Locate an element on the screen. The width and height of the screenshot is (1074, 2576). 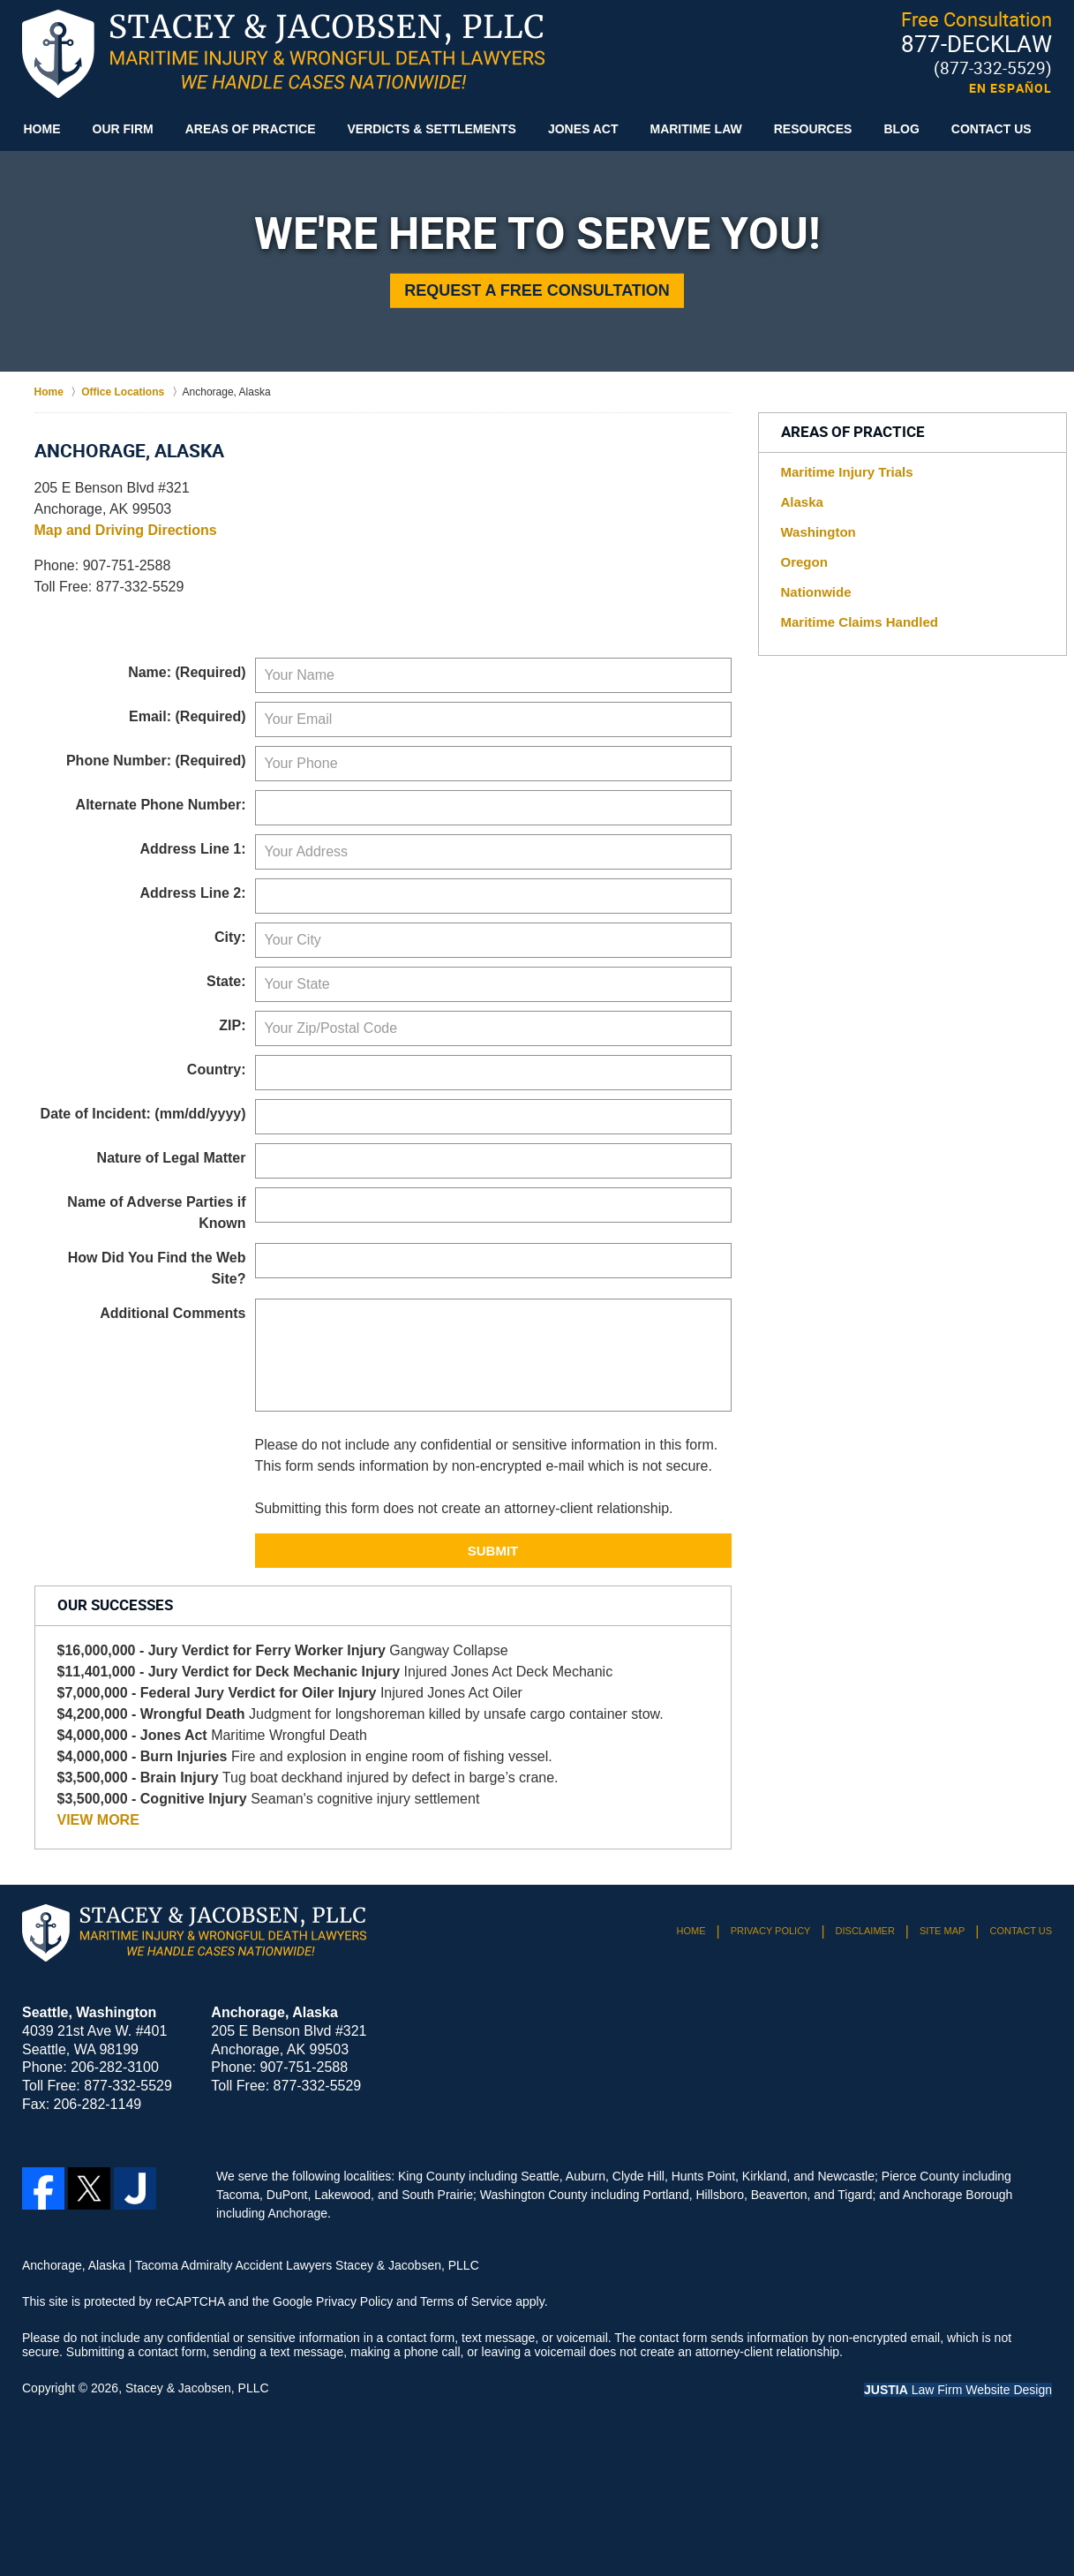
Disclaimer is located at coordinates (865, 1930).